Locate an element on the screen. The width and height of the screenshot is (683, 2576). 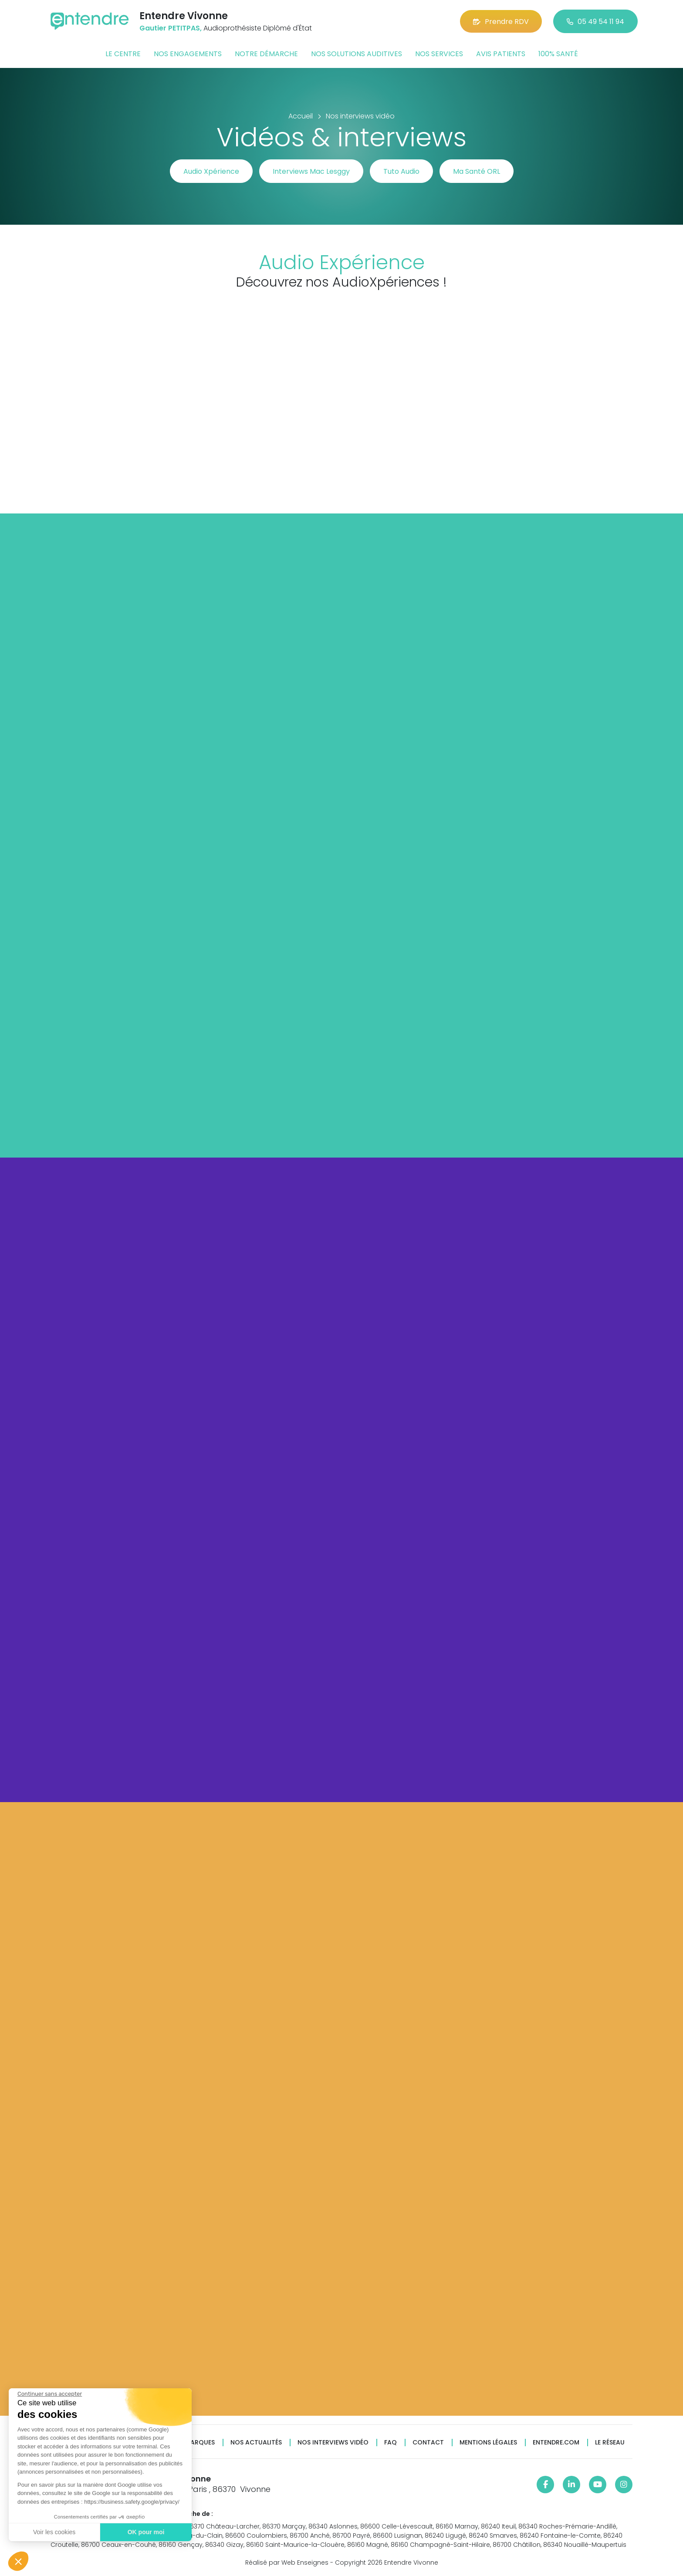
Entendre.com is located at coordinates (556, 2442).